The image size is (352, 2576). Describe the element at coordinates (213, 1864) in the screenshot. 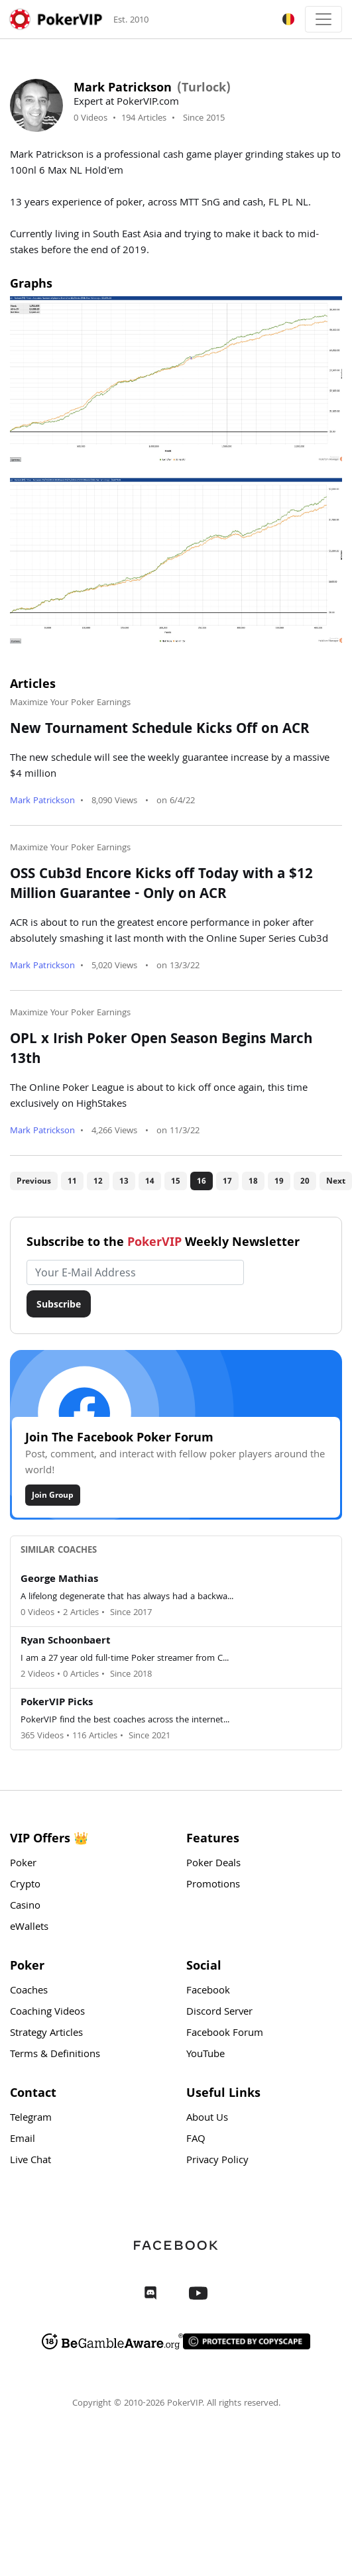

I see `Poker Deals` at that location.